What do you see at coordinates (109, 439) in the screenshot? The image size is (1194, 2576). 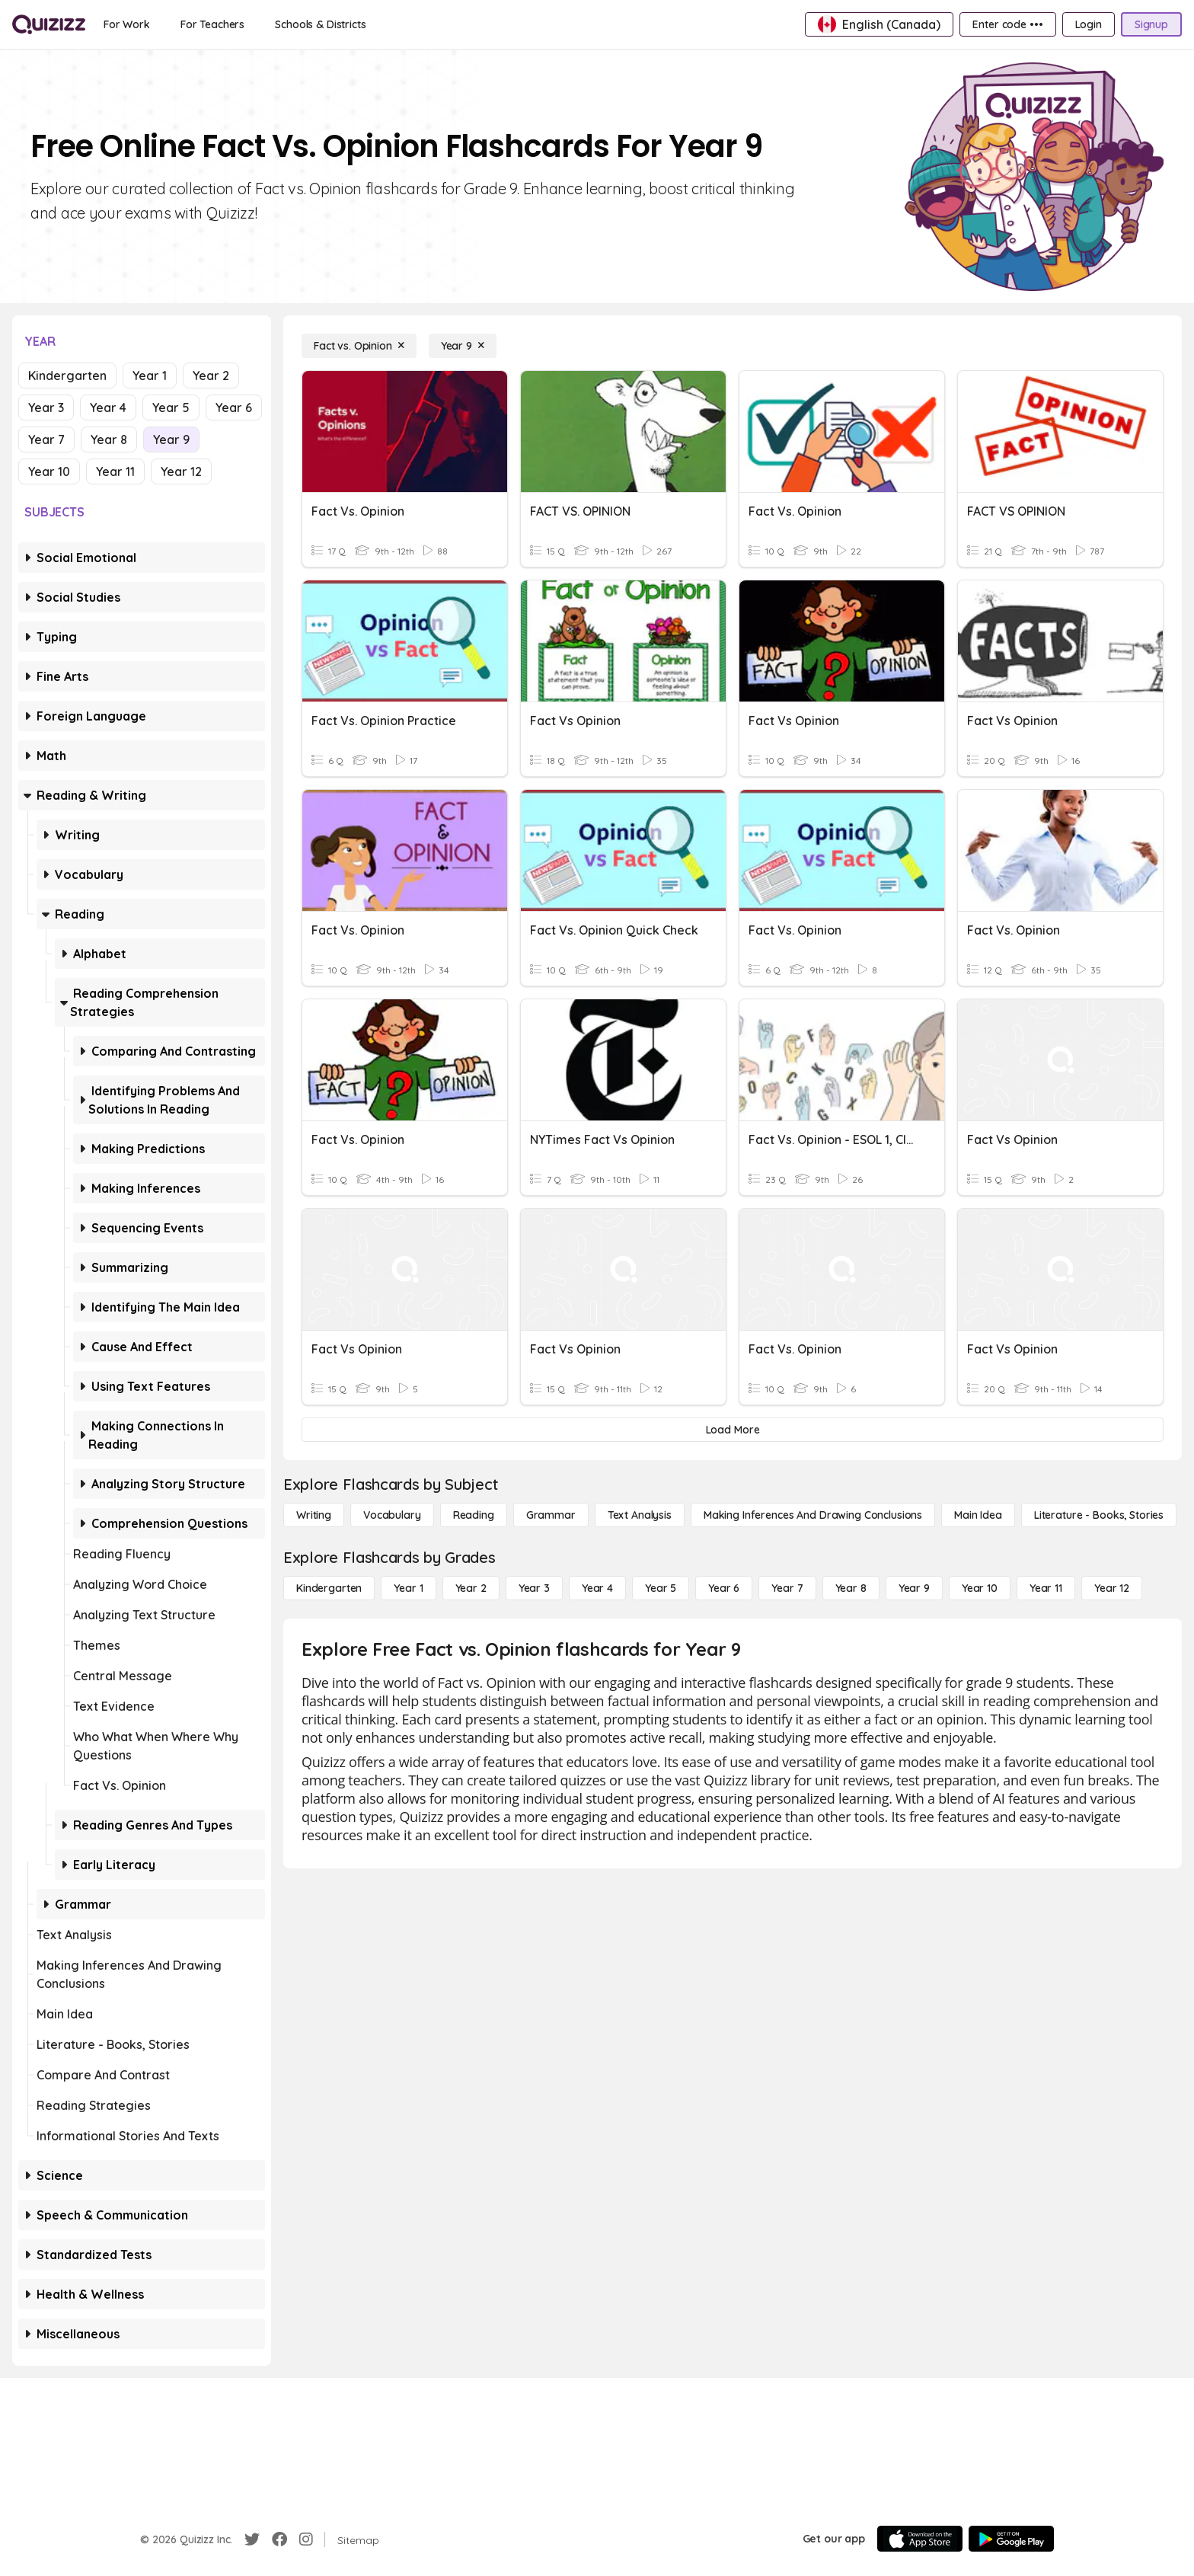 I see `Year 8` at bounding box center [109, 439].